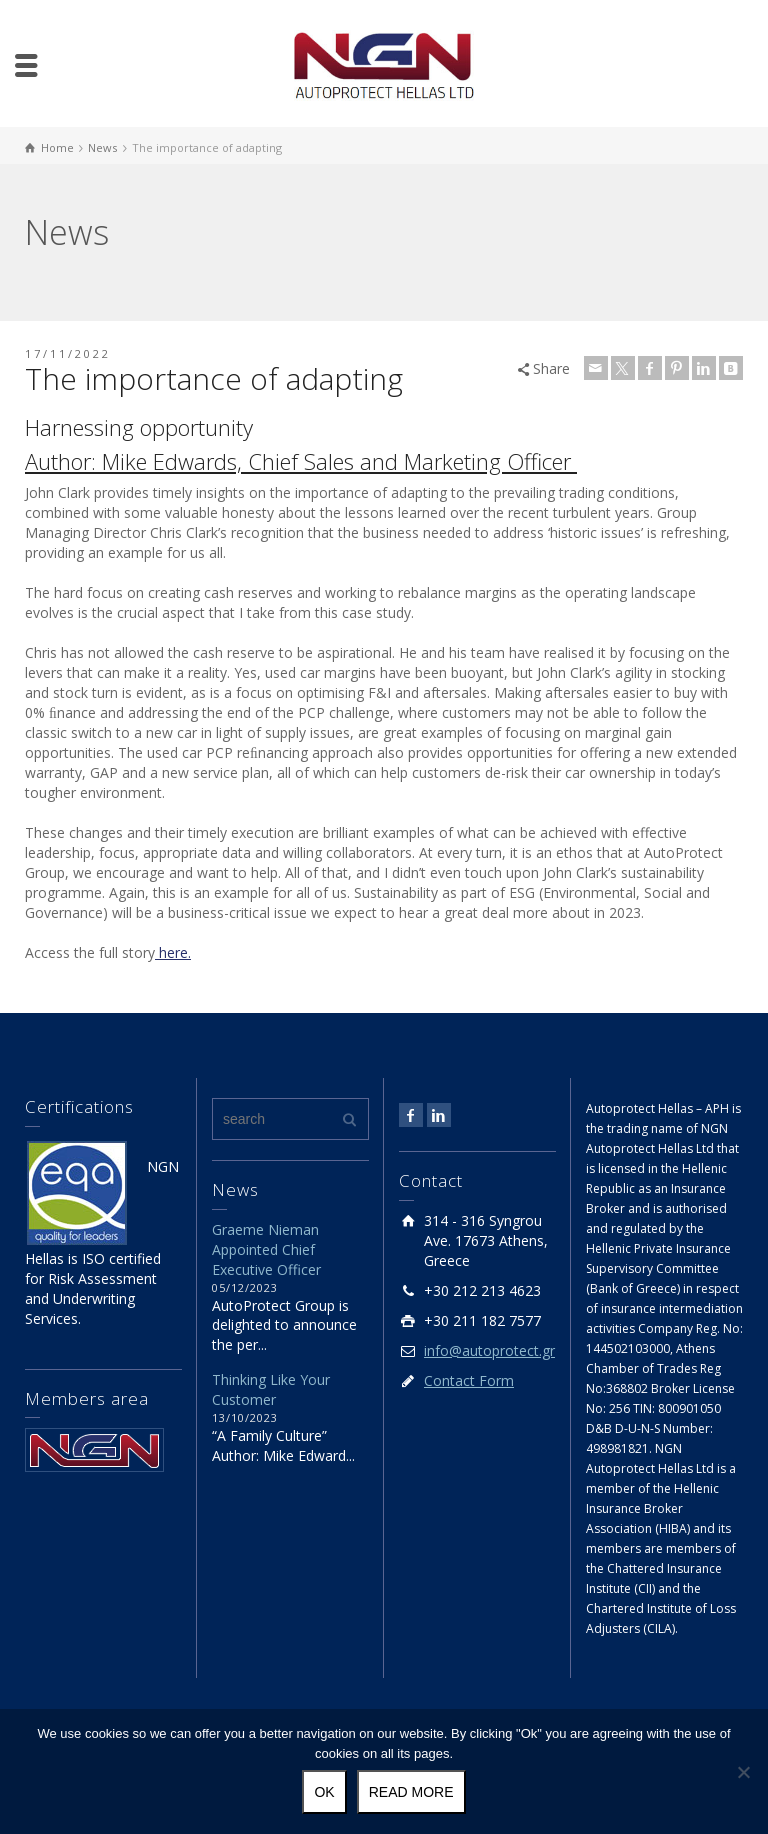 The height and width of the screenshot is (1834, 768). I want to click on Ok, so click(324, 1792).